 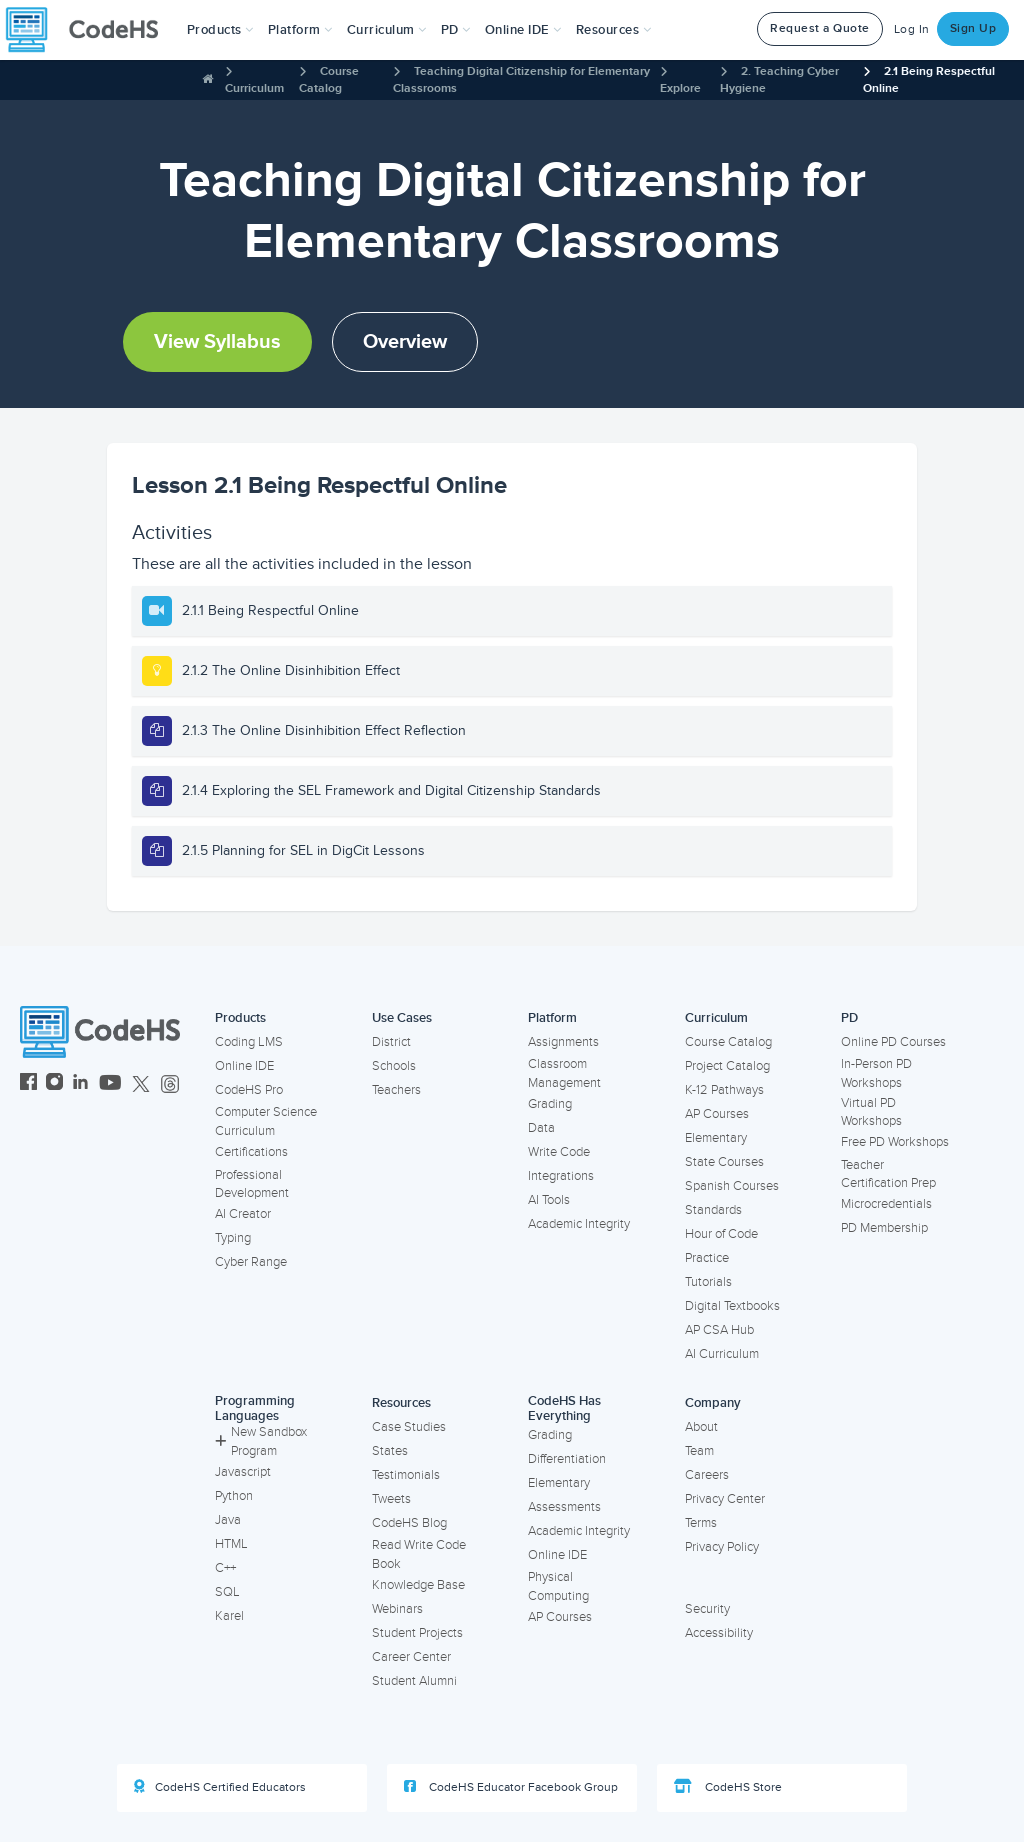 I want to click on Hour of Code, so click(x=721, y=1234).